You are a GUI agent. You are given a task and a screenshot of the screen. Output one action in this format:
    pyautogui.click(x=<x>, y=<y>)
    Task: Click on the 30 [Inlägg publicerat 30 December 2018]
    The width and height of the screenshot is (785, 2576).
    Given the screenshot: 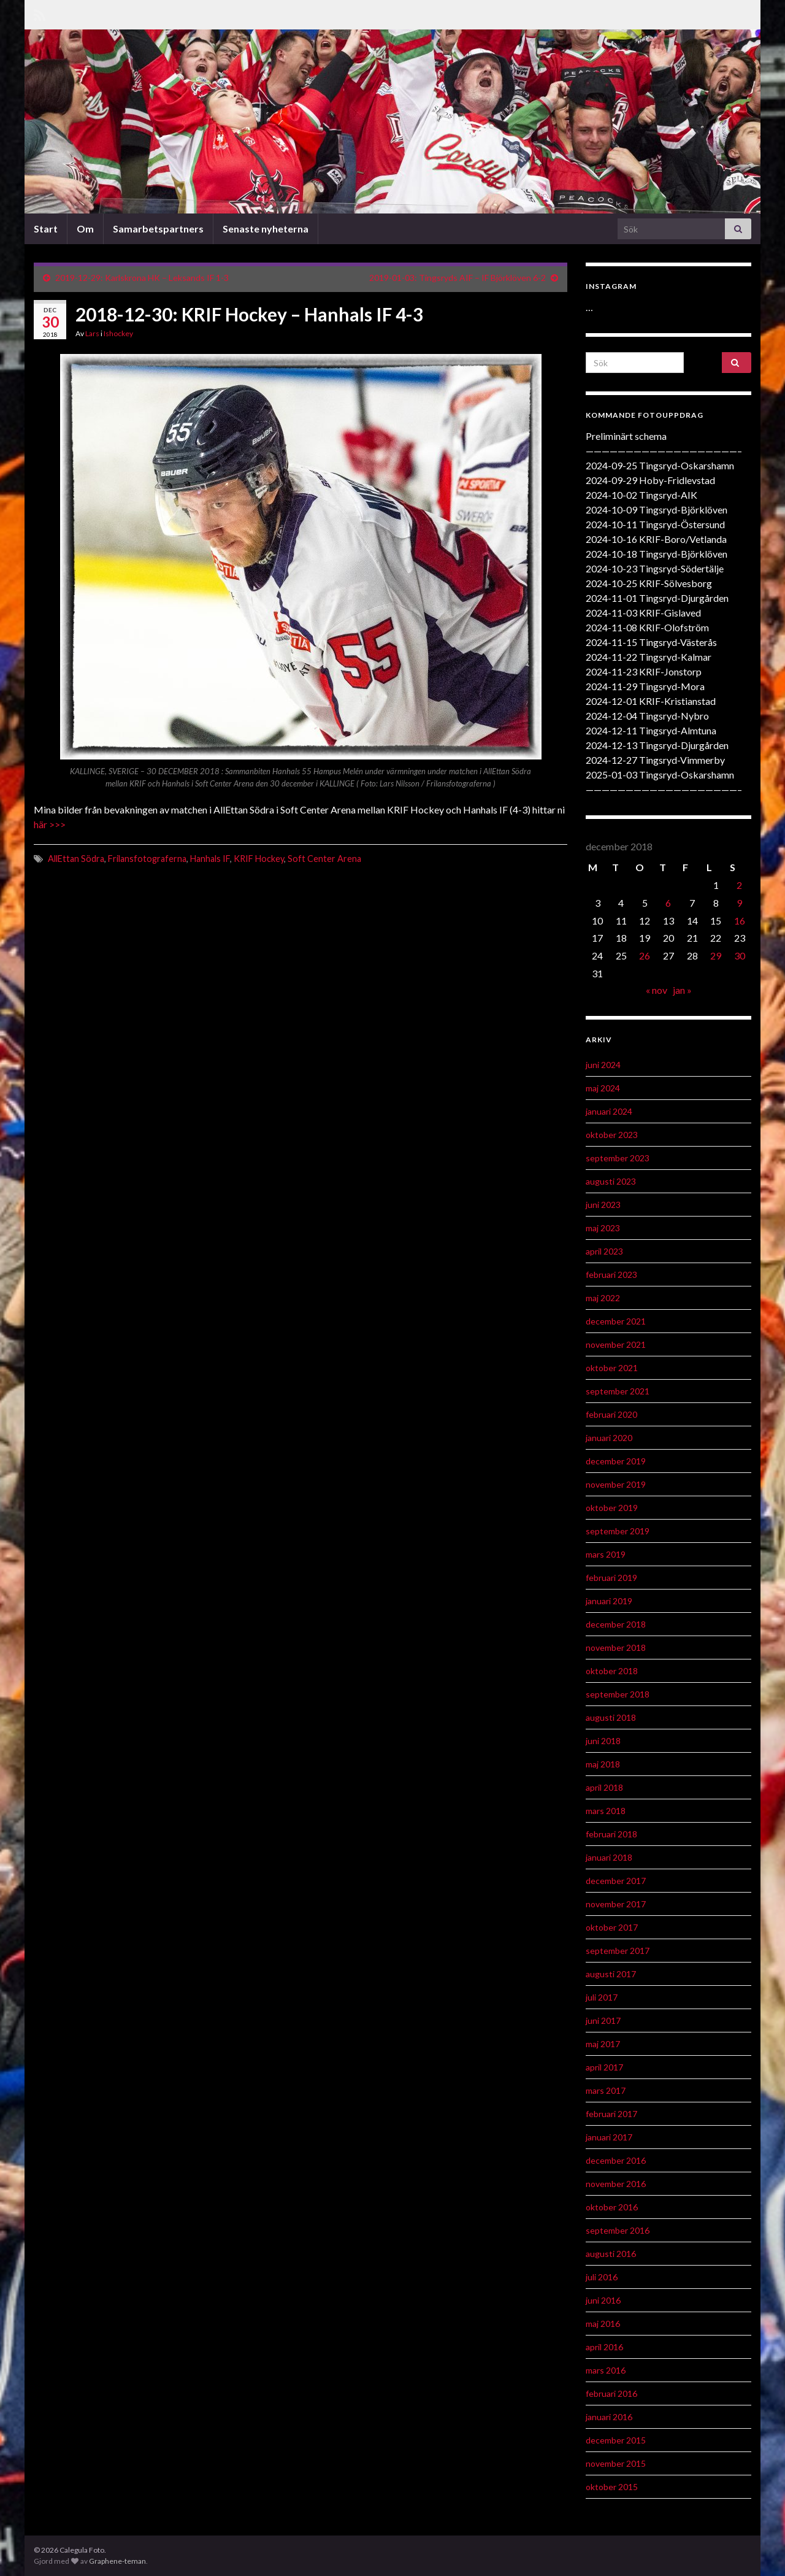 What is the action you would take?
    pyautogui.click(x=739, y=955)
    